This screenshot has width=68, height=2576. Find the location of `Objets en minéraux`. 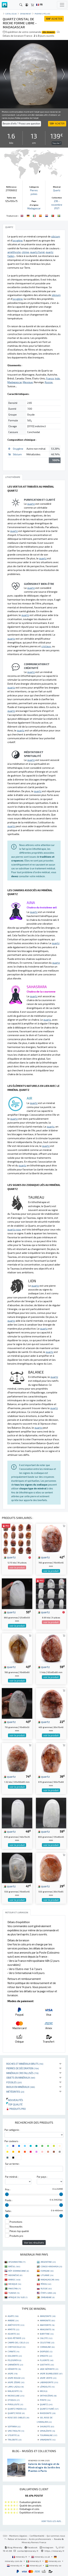

Objets en minéraux is located at coordinates (20, 2077).